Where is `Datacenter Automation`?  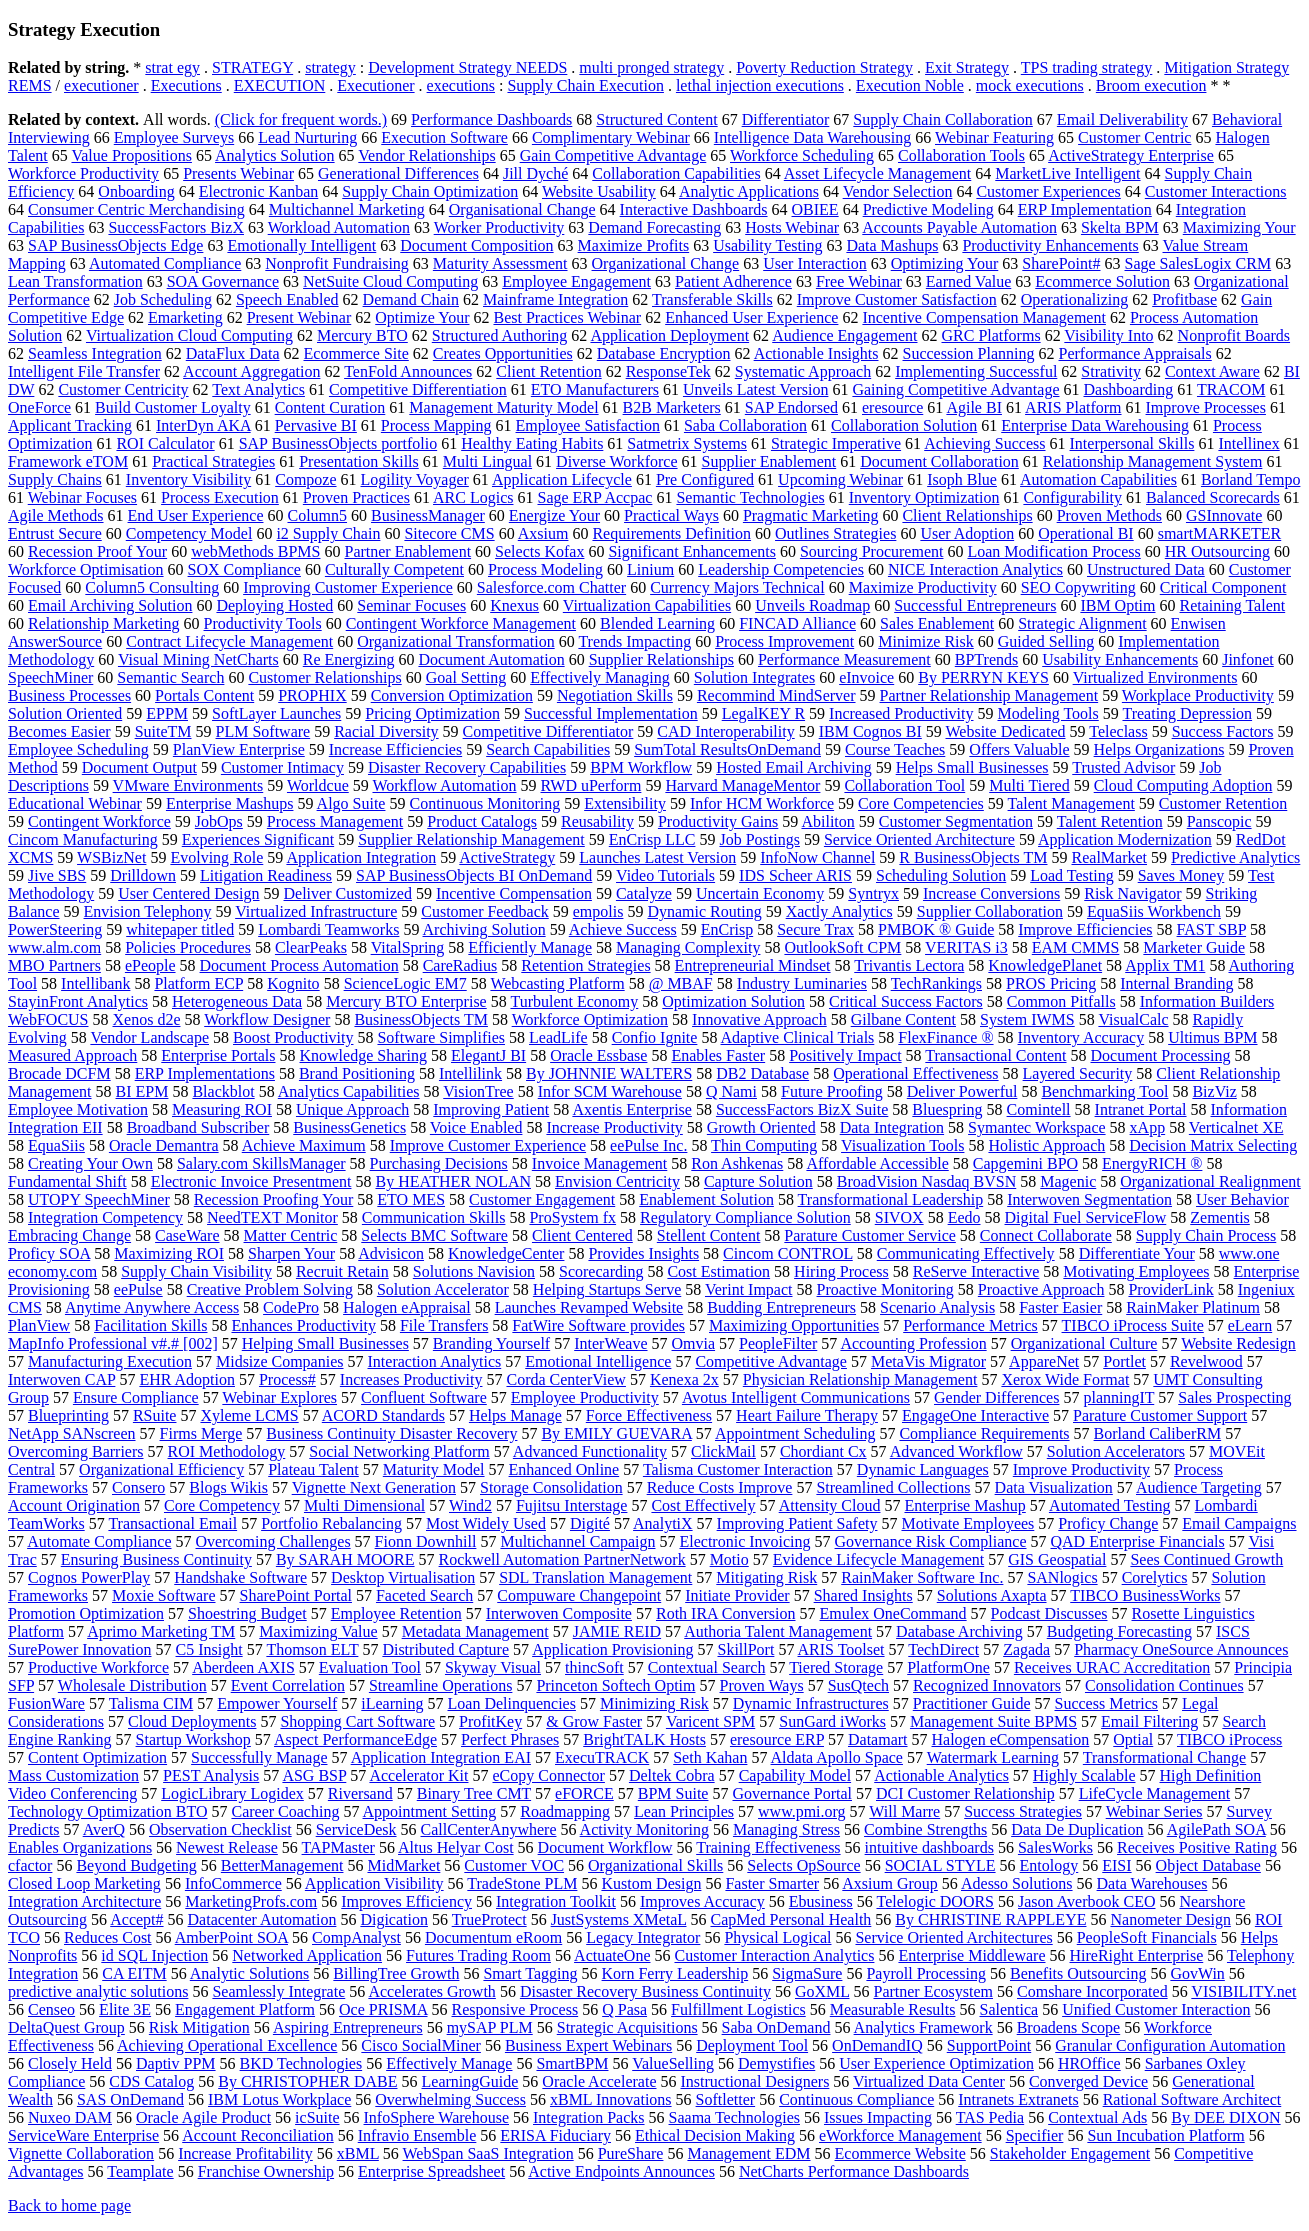 Datacenter Automation is located at coordinates (262, 1919).